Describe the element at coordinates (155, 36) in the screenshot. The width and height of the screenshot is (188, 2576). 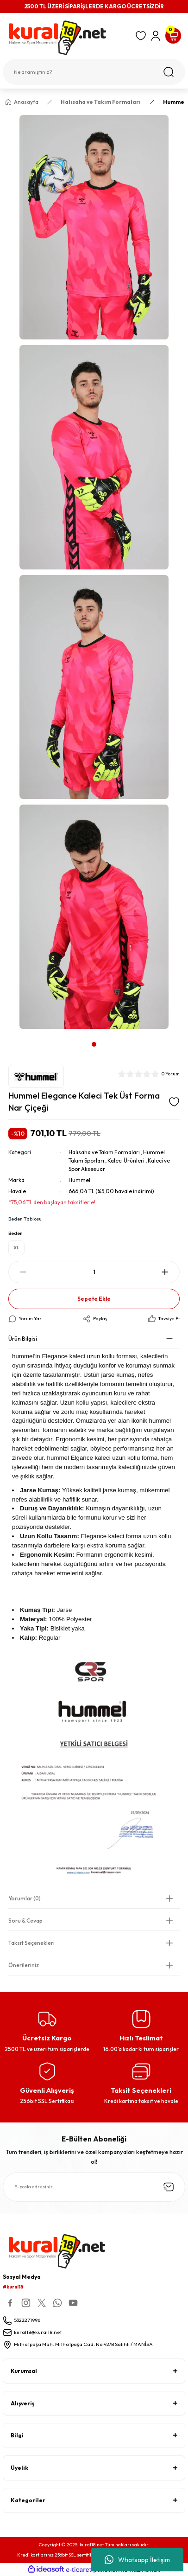
I see `[Member Login]` at that location.